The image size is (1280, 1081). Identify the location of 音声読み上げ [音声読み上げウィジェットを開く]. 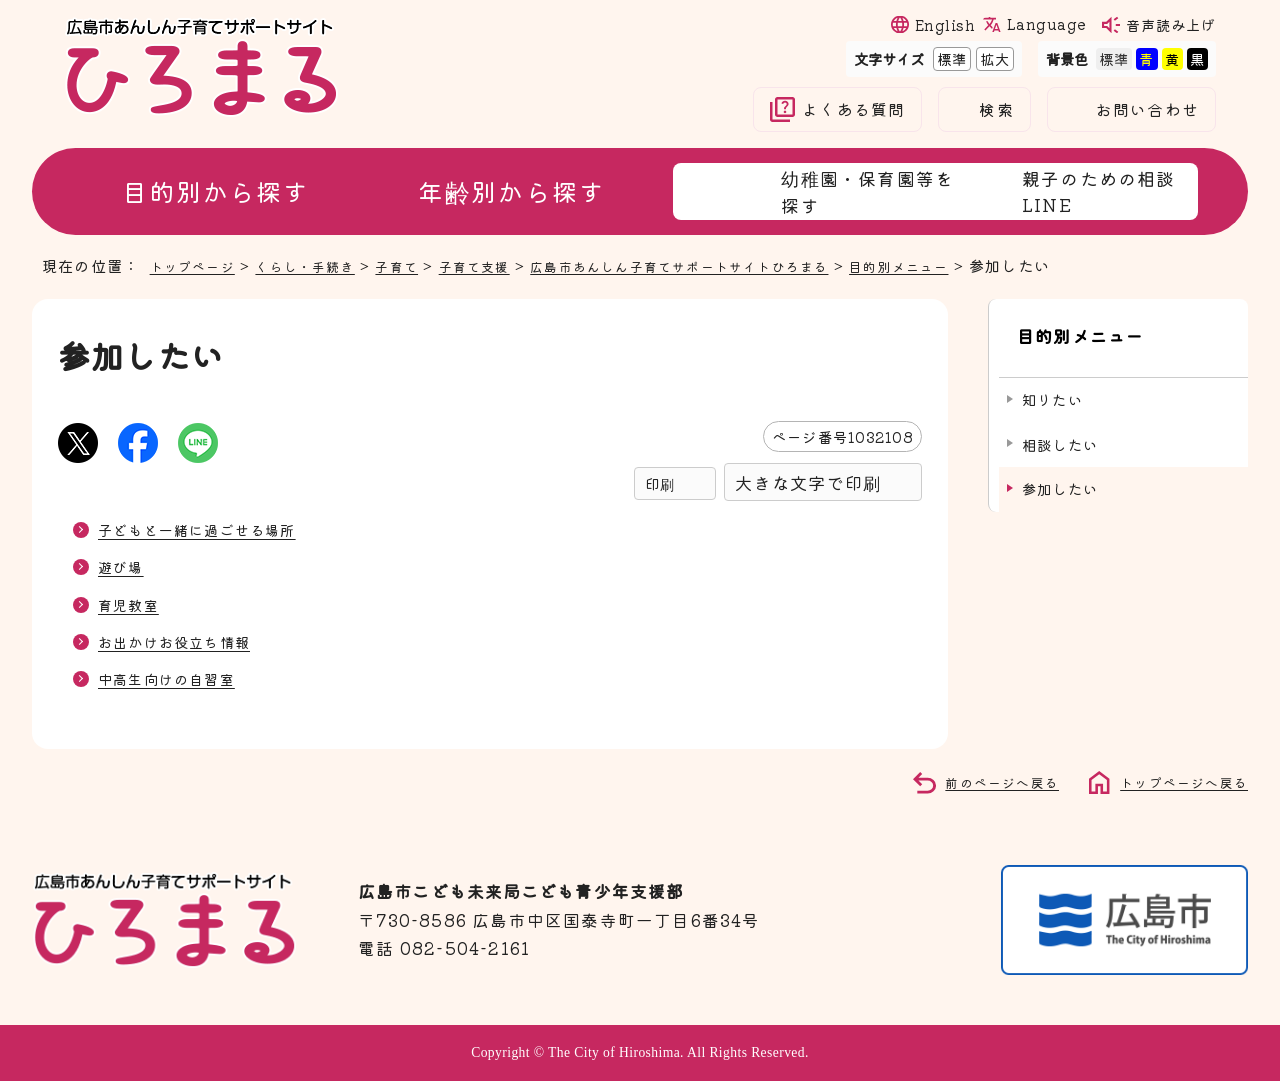
(1171, 24).